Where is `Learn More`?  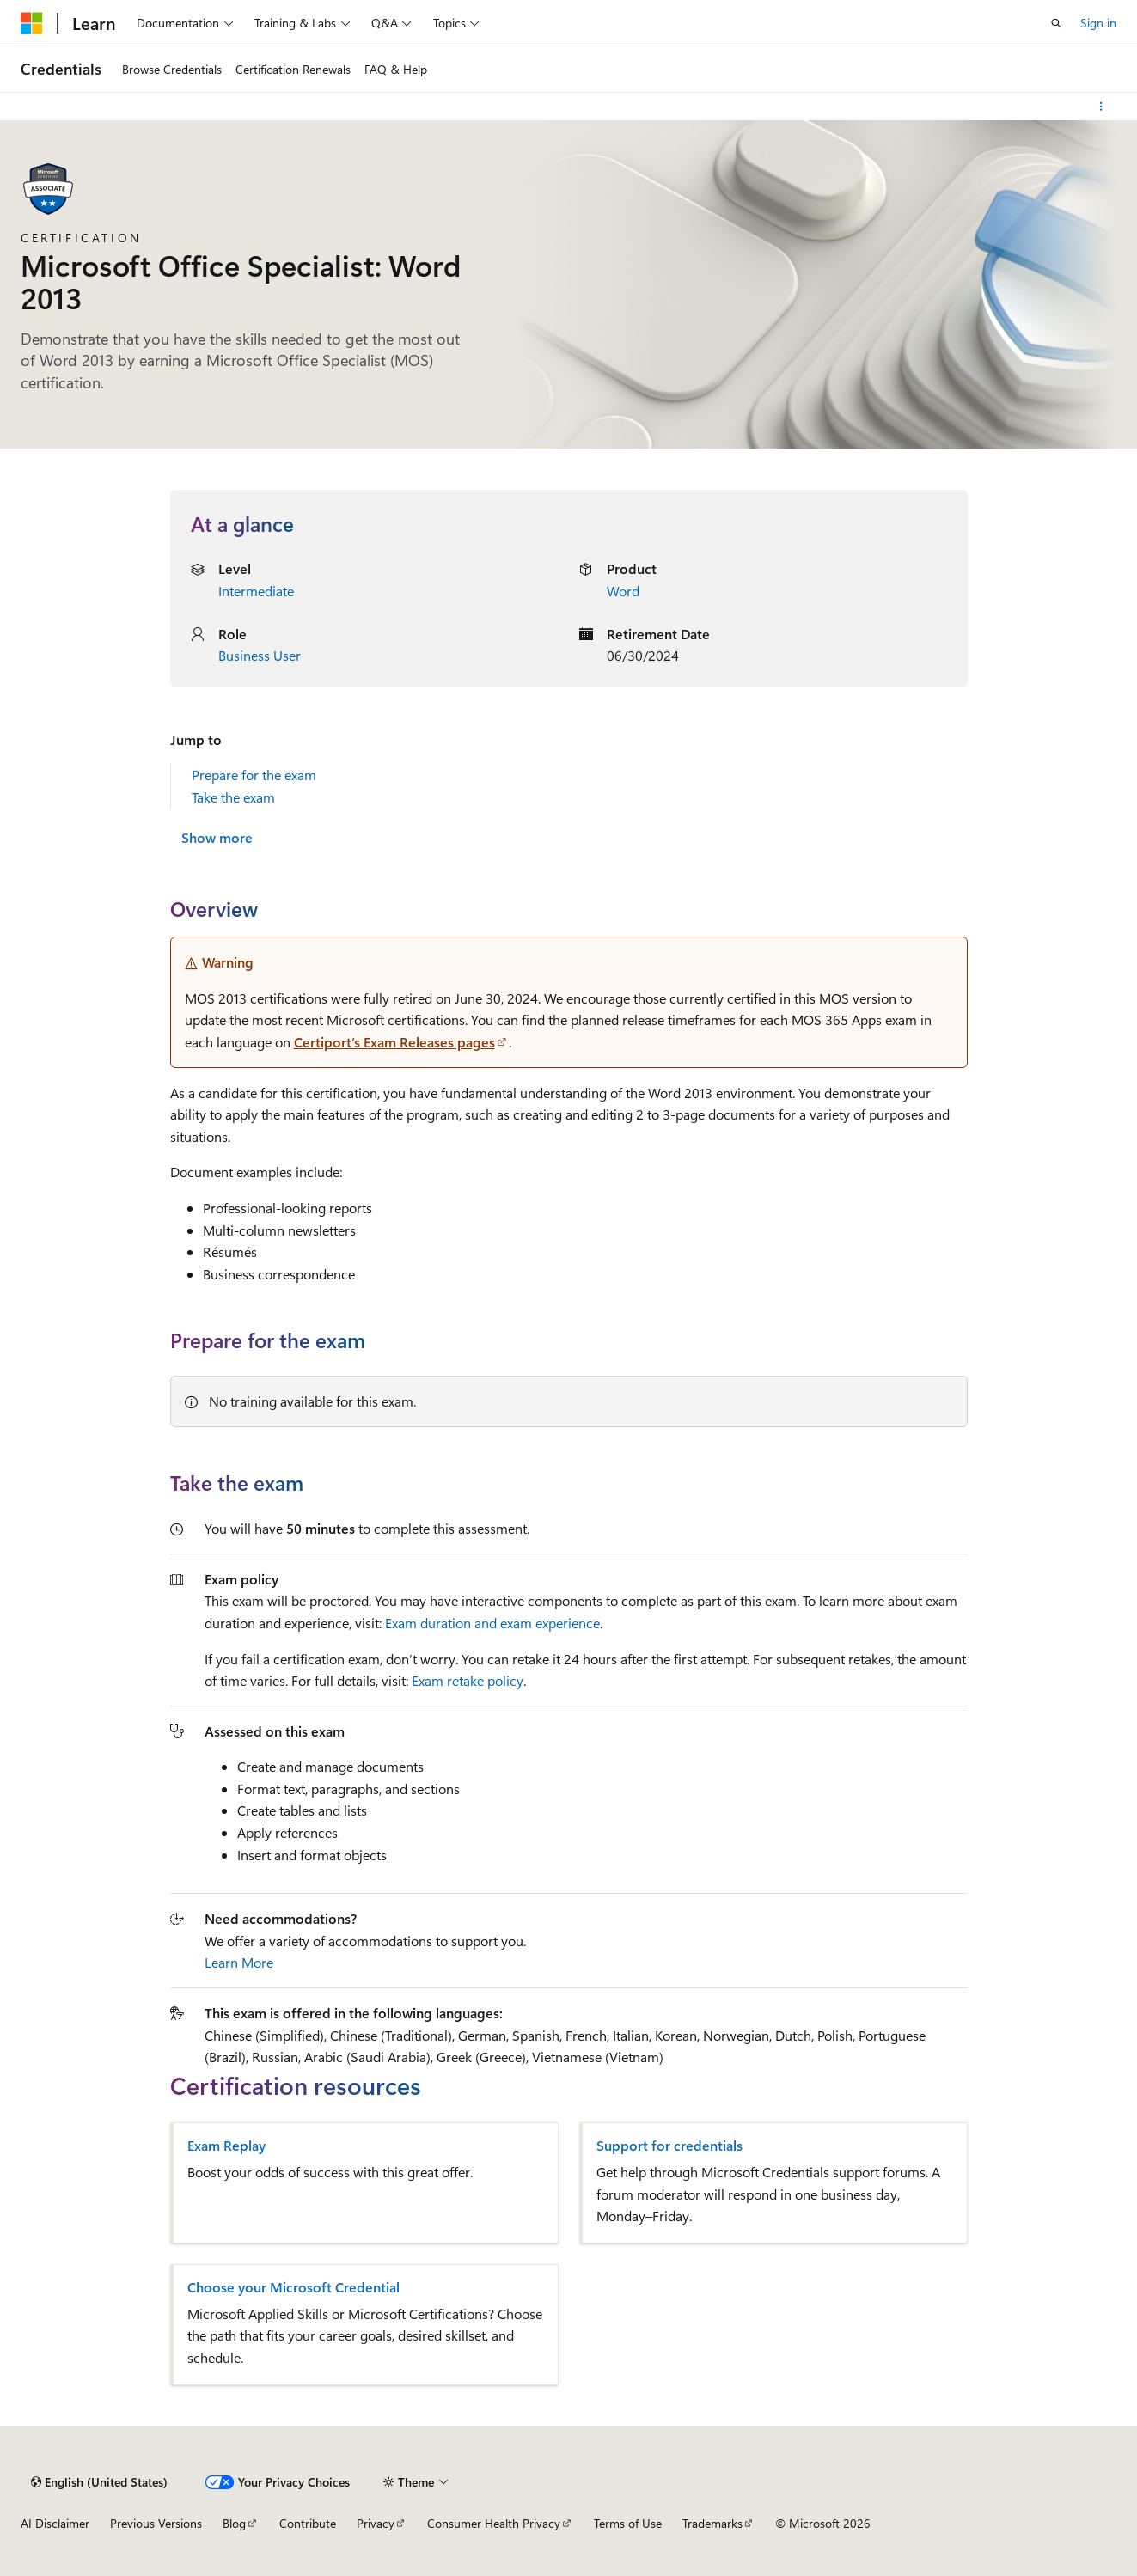 Learn More is located at coordinates (239, 1962).